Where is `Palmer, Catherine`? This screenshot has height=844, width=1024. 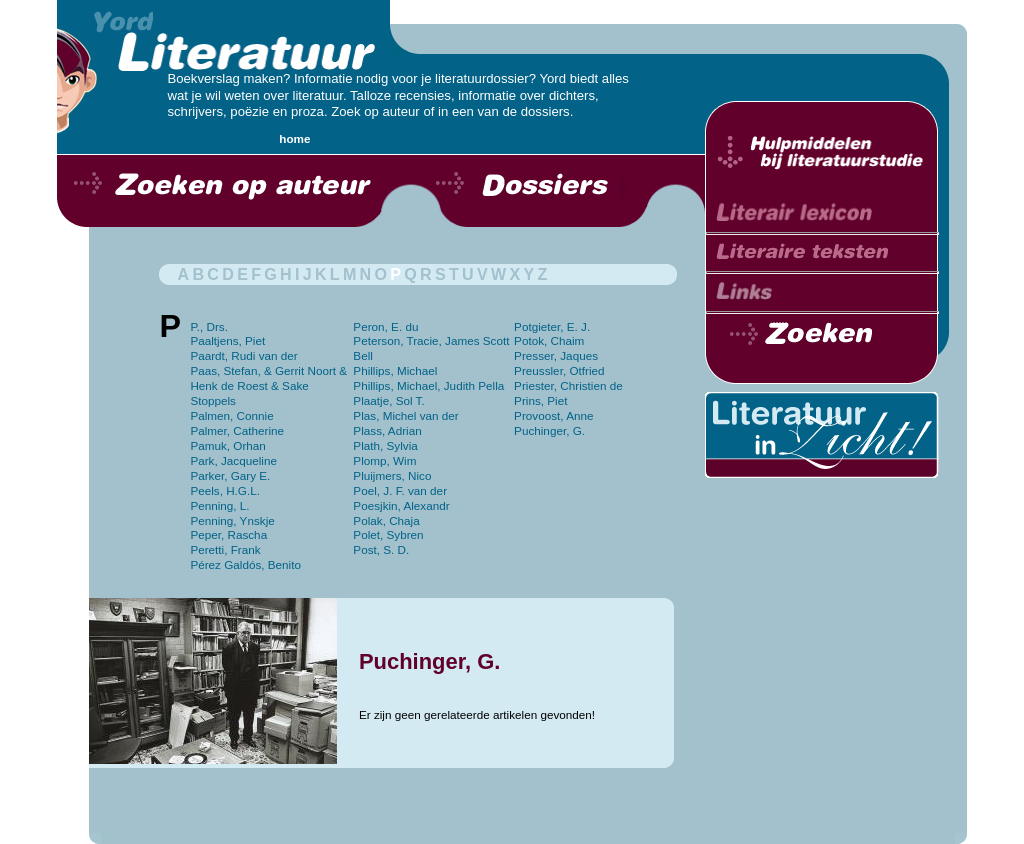
Palmer, Catherine is located at coordinates (237, 430).